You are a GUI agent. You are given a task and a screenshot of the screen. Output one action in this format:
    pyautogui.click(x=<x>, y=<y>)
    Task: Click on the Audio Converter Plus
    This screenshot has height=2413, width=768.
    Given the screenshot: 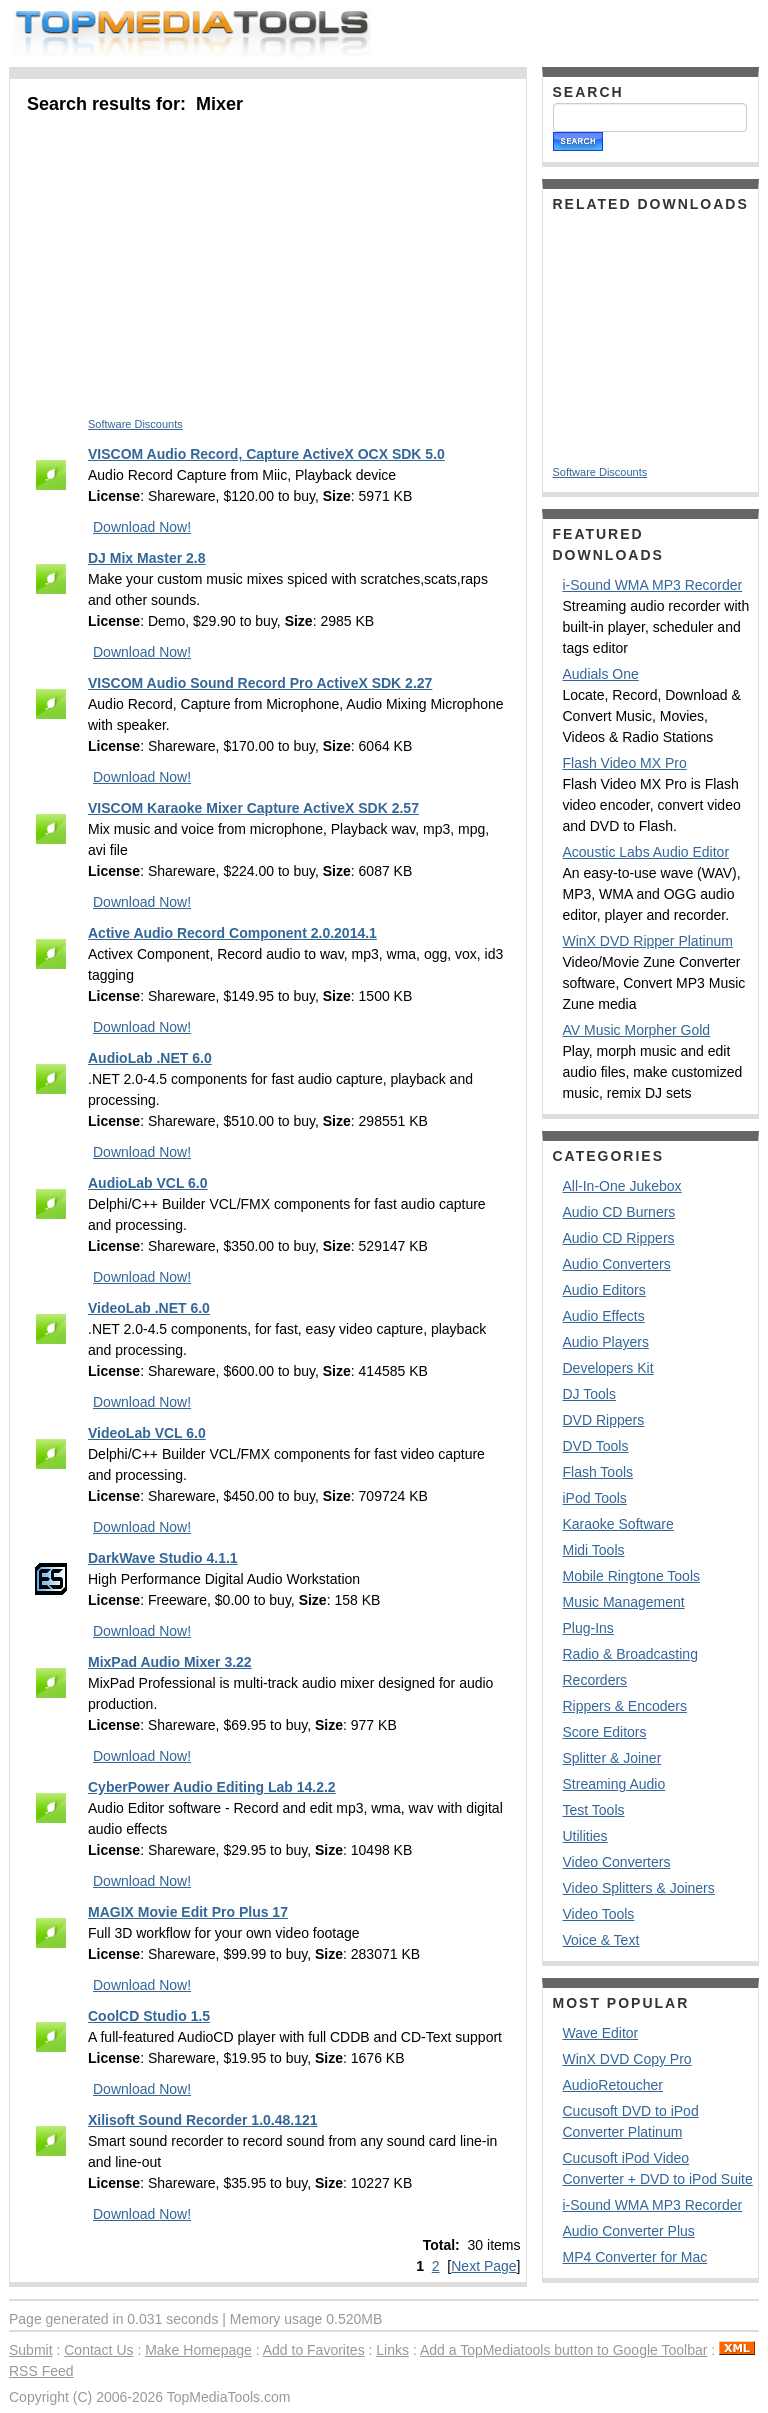 What is the action you would take?
    pyautogui.click(x=629, y=2231)
    